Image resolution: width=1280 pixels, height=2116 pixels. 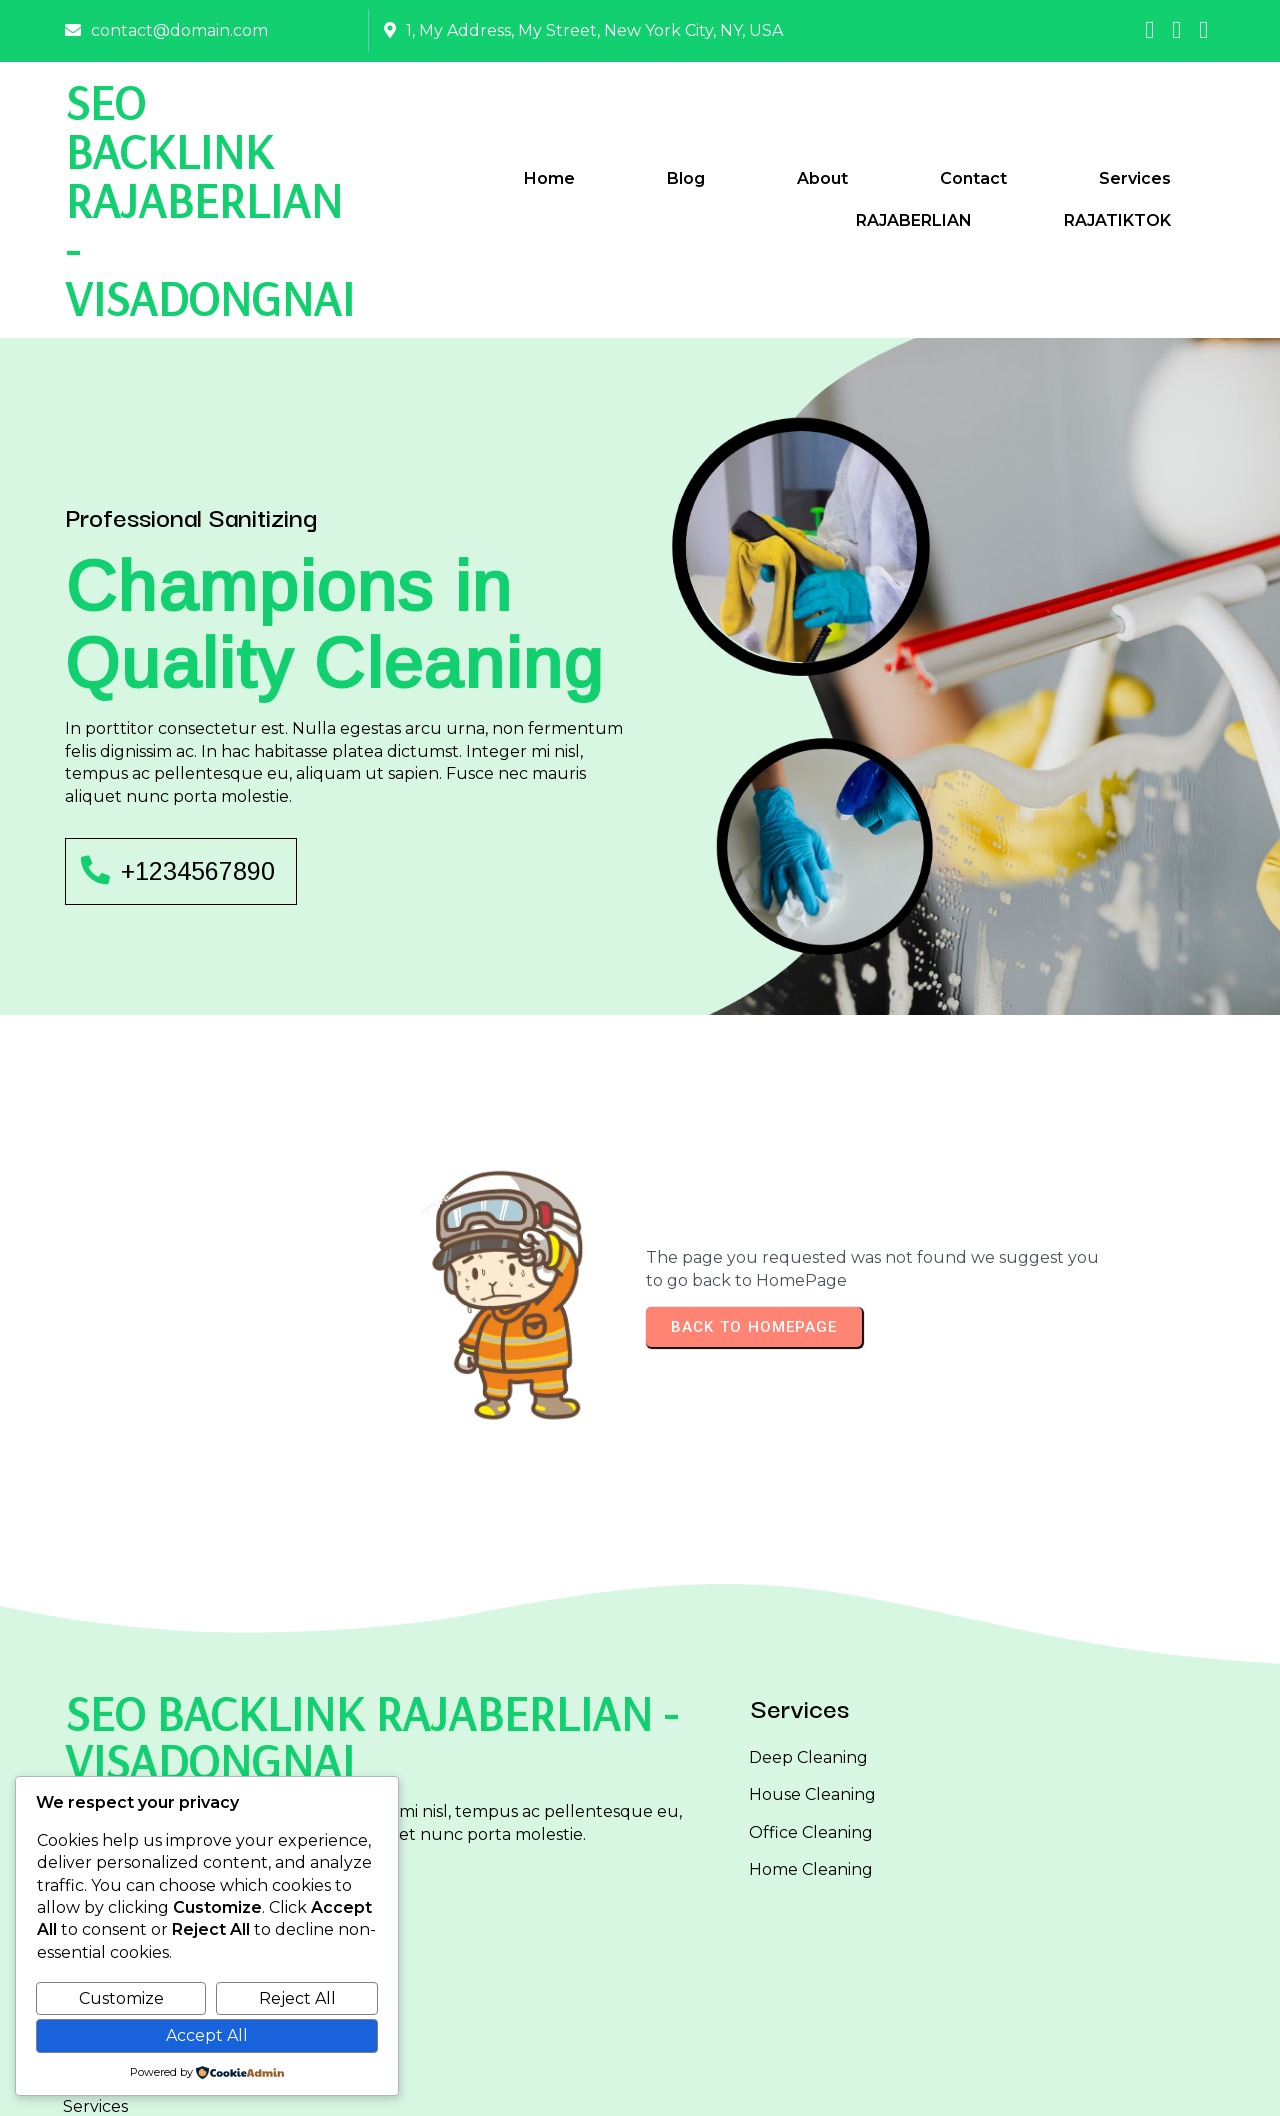 I want to click on Accept All, so click(x=207, y=2035).